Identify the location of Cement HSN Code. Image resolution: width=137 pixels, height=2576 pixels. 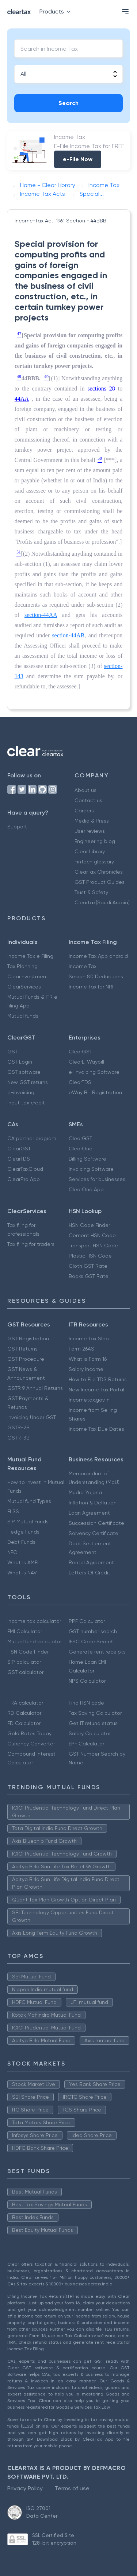
(92, 1235).